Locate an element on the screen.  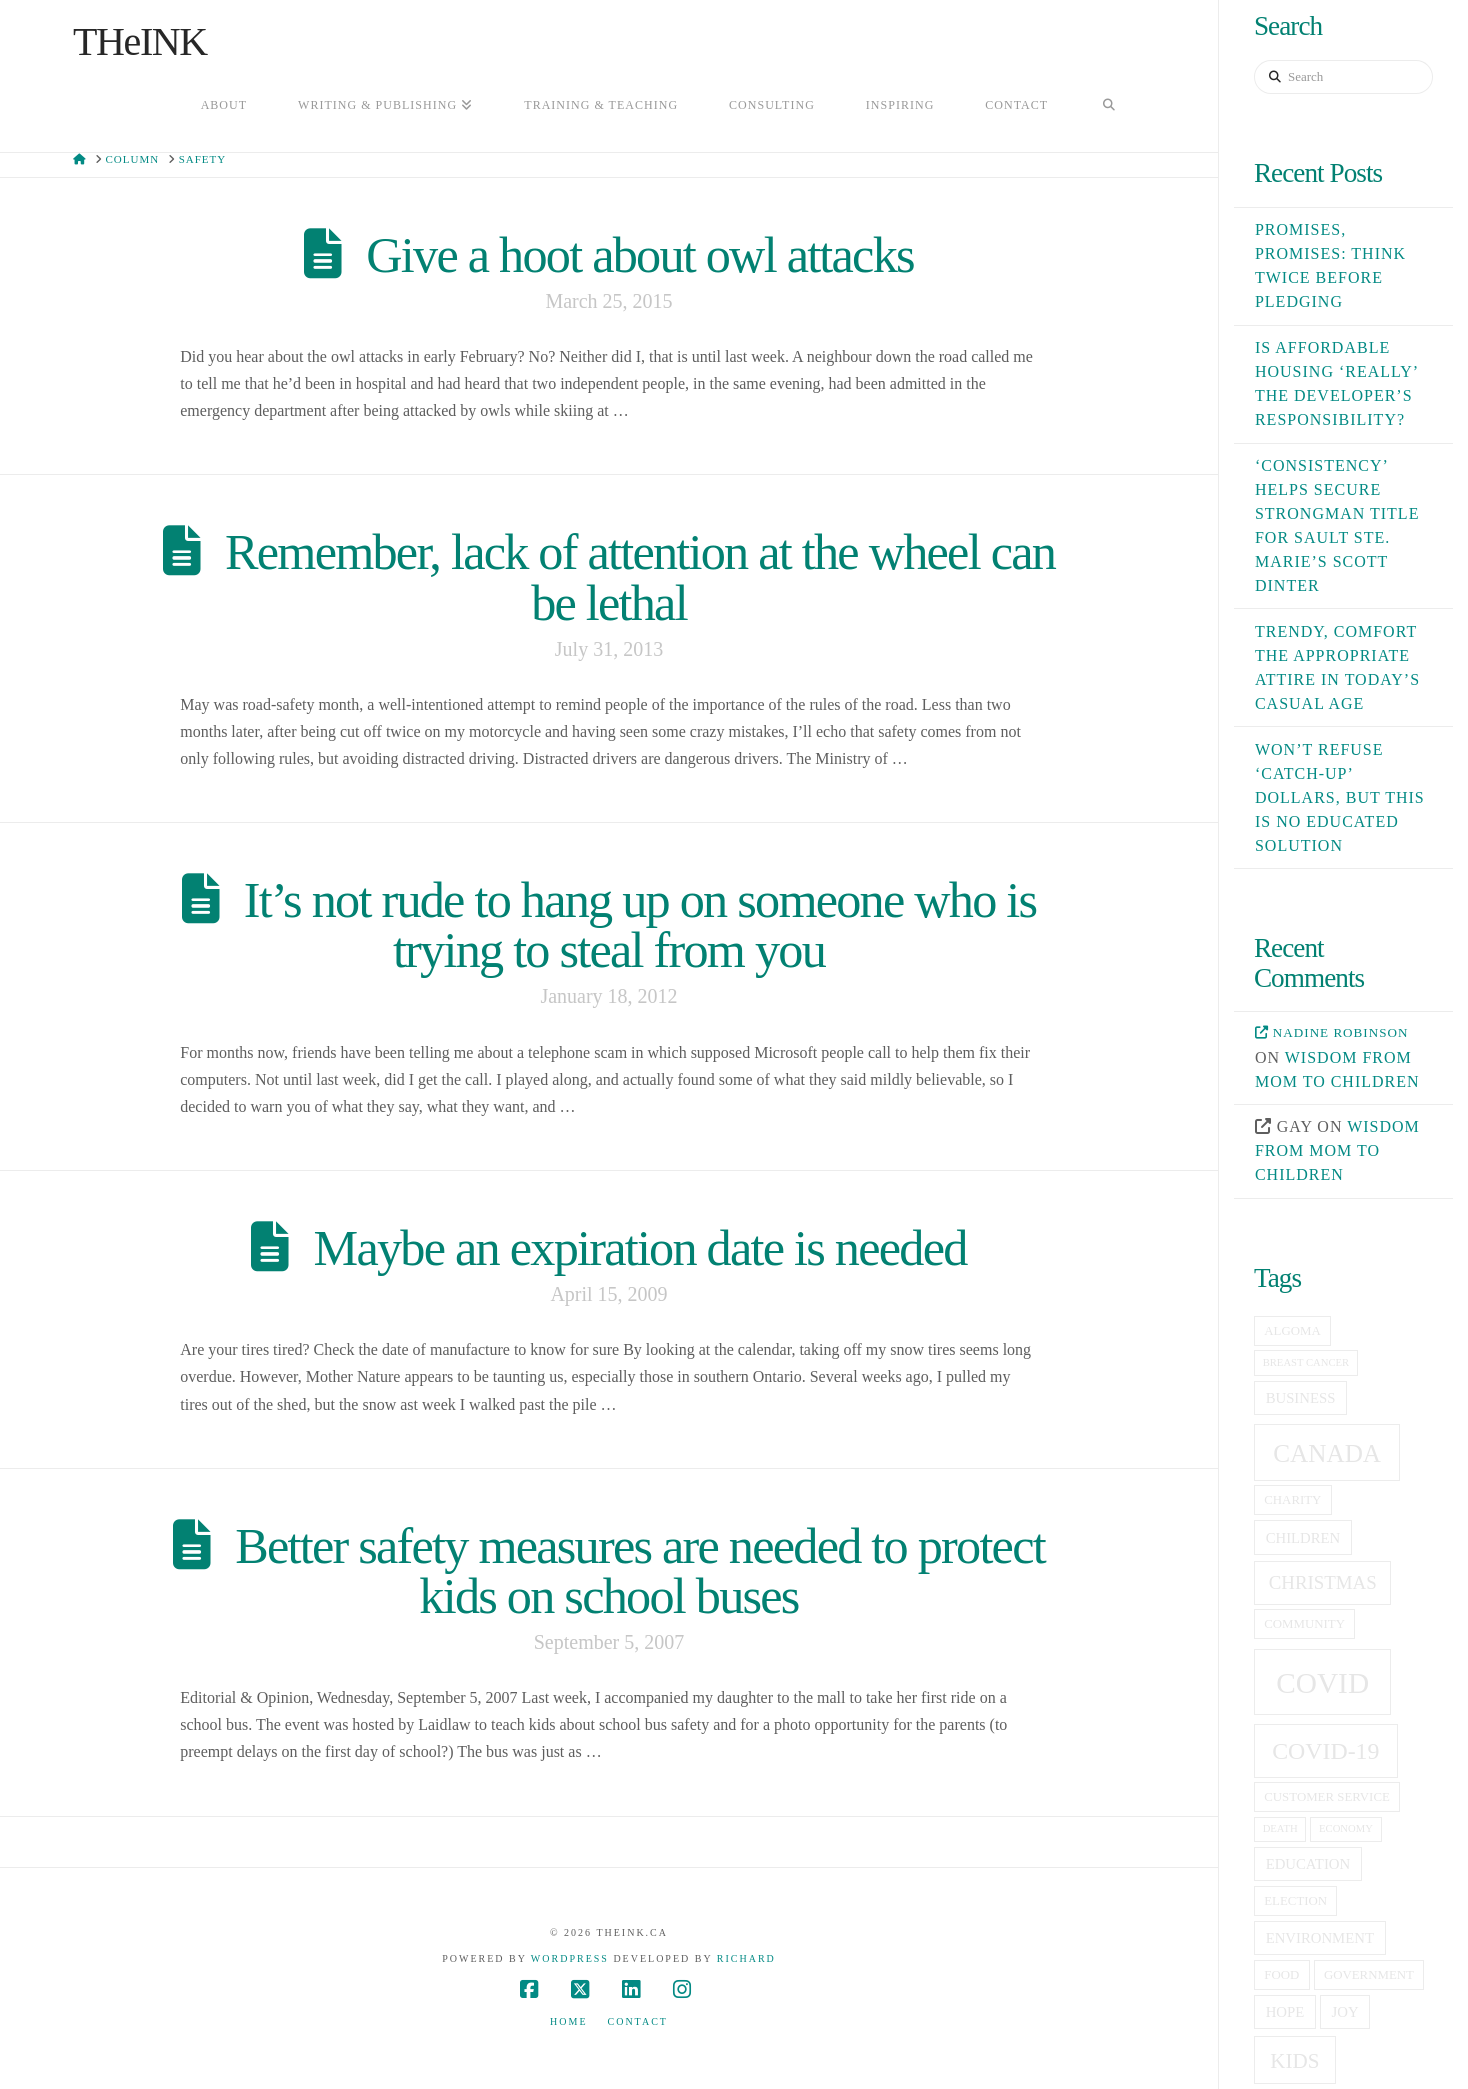
Won’t refuse ‘catch-up’ dollars, but this is no educated solution is located at coordinates (1340, 797).